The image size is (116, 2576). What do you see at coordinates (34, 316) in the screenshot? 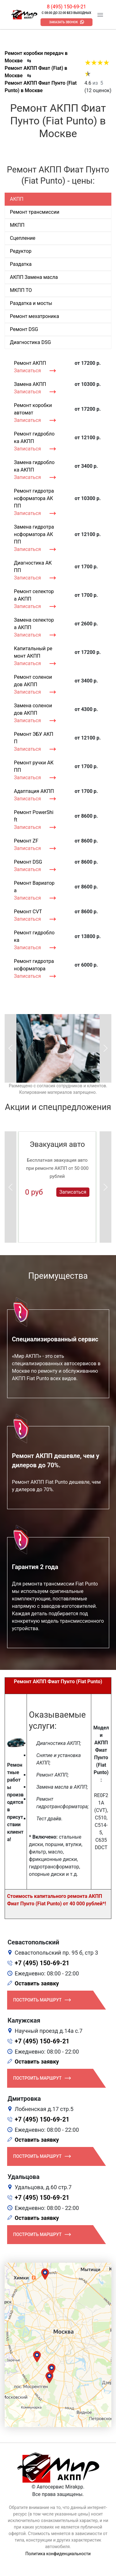
I see `Ремонт мехатроника [tab]` at bounding box center [34, 316].